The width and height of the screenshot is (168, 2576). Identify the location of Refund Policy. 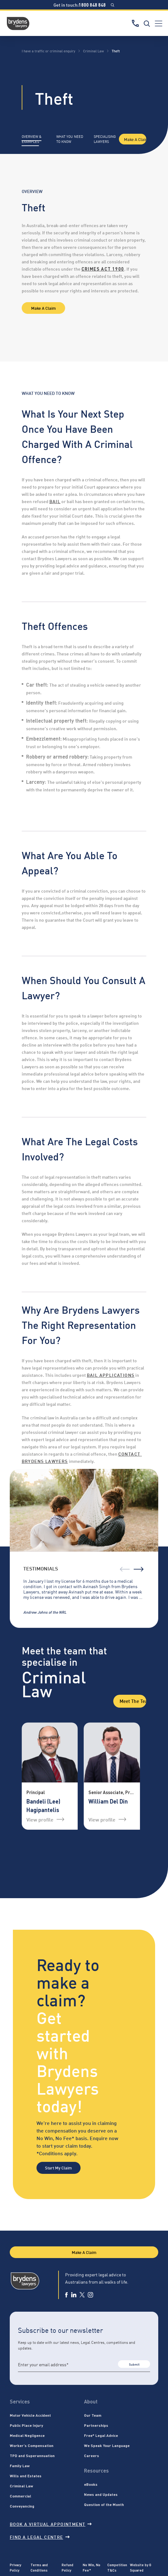
(67, 2567).